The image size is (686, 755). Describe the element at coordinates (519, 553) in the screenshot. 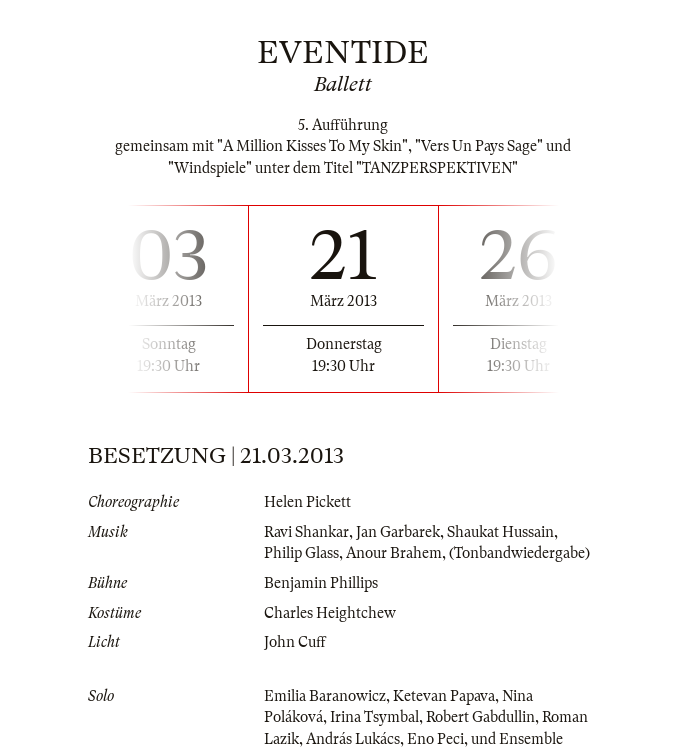

I see `(Tonbandwiedergabe)` at that location.